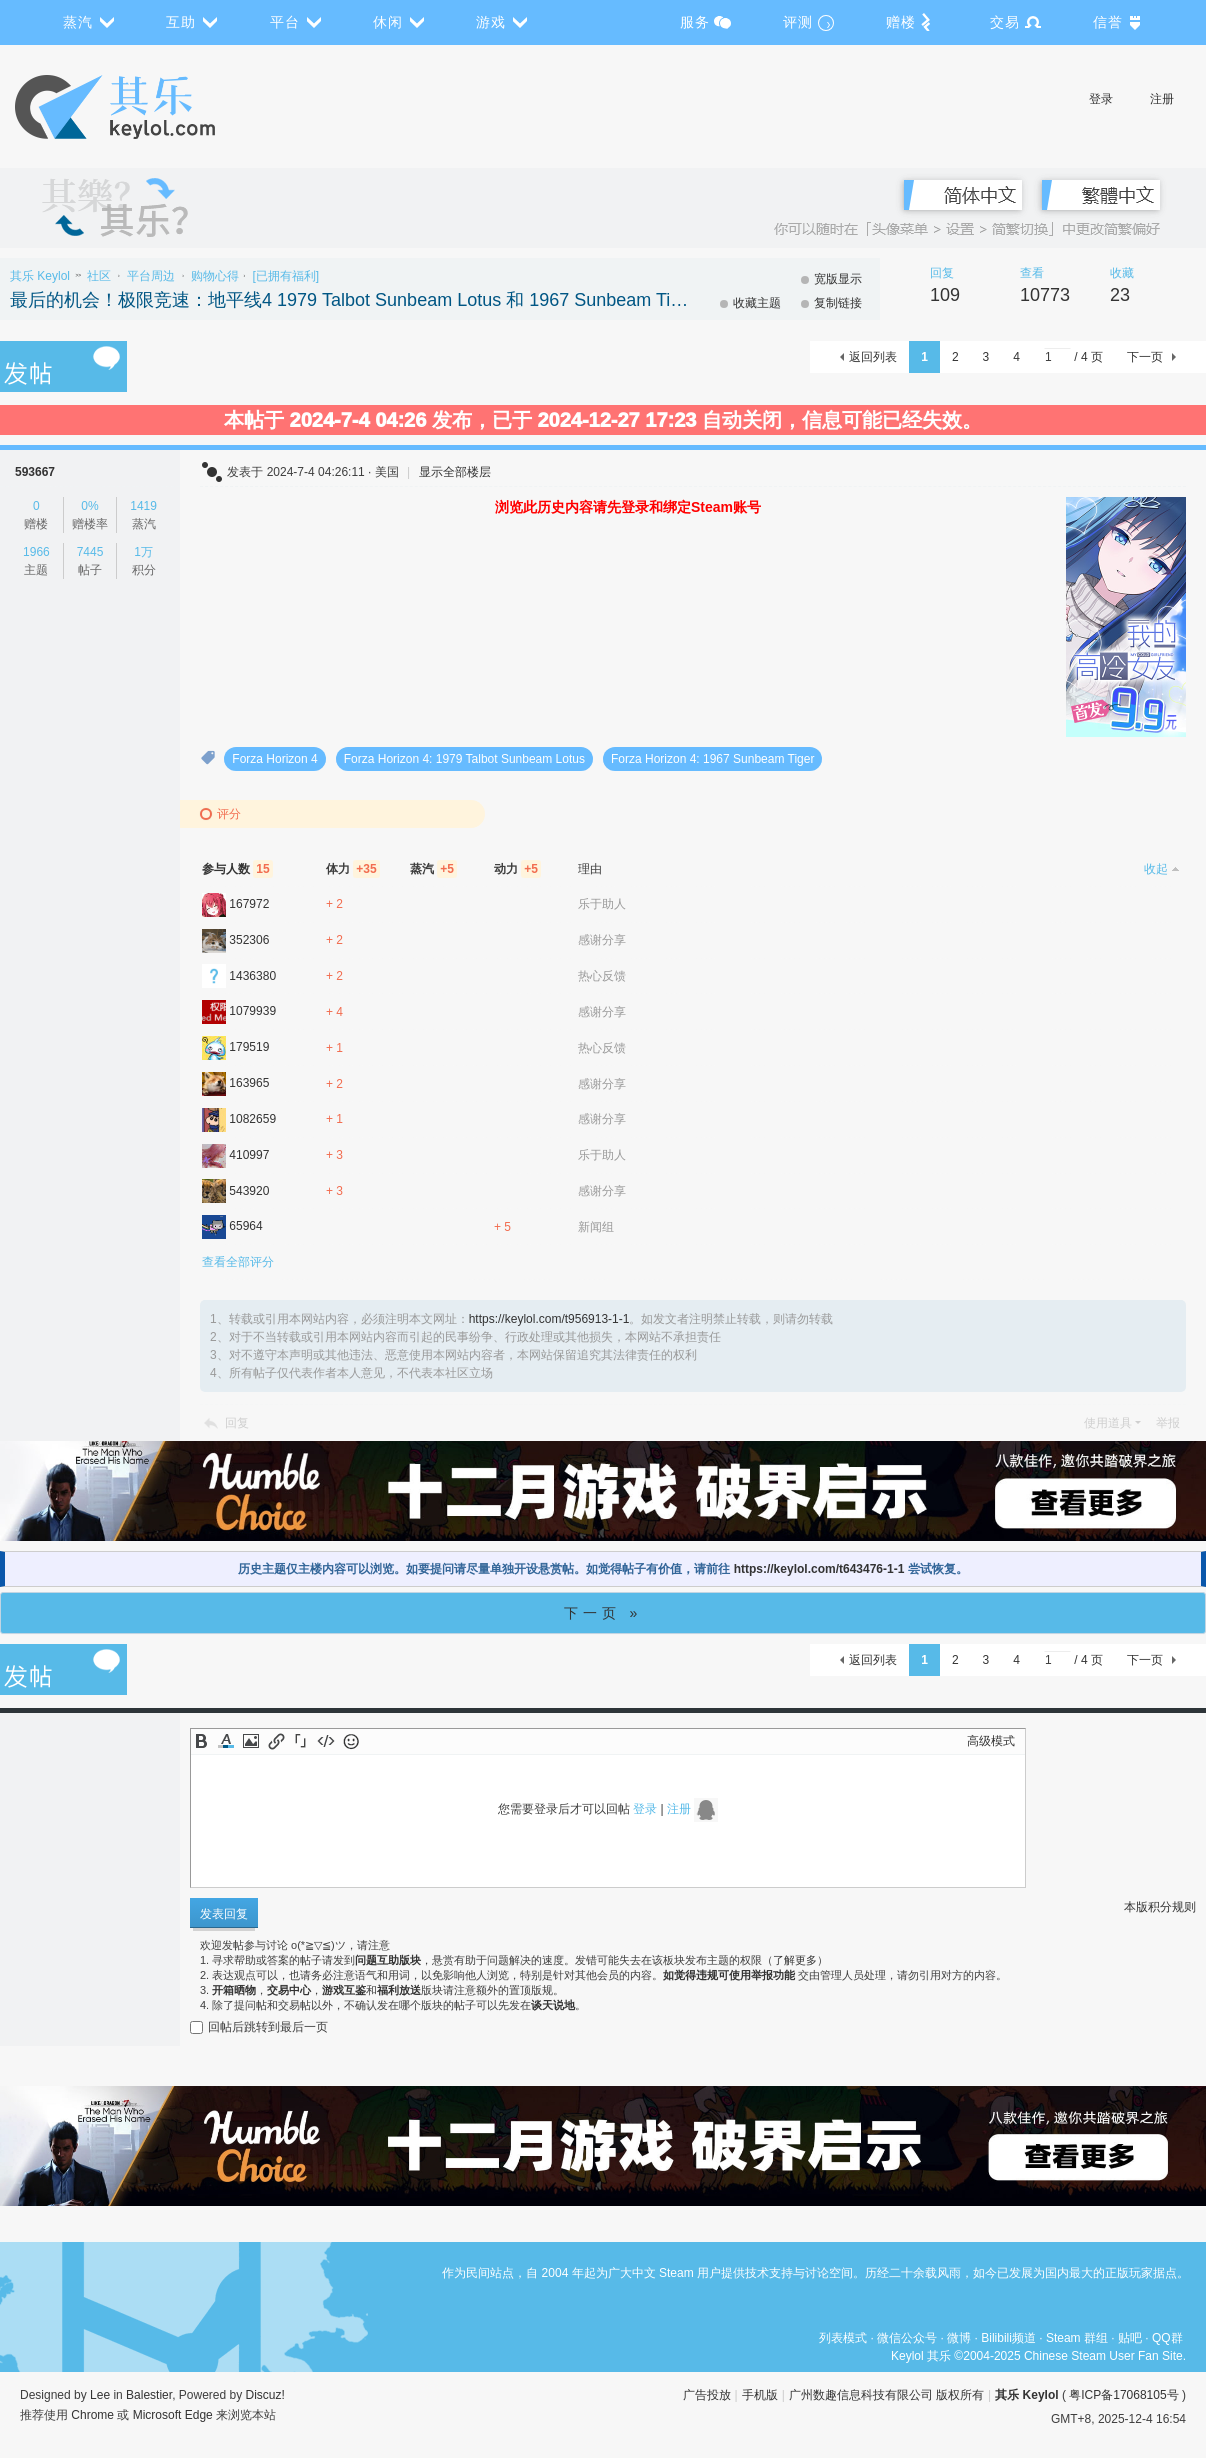  What do you see at coordinates (350, 300) in the screenshot?
I see `最后的机会！极限竞速：地平线4 1979 Talbot Sunbeam Lotus 和 1967 Sunbeam Tiger DLC可领取，即将绝版` at bounding box center [350, 300].